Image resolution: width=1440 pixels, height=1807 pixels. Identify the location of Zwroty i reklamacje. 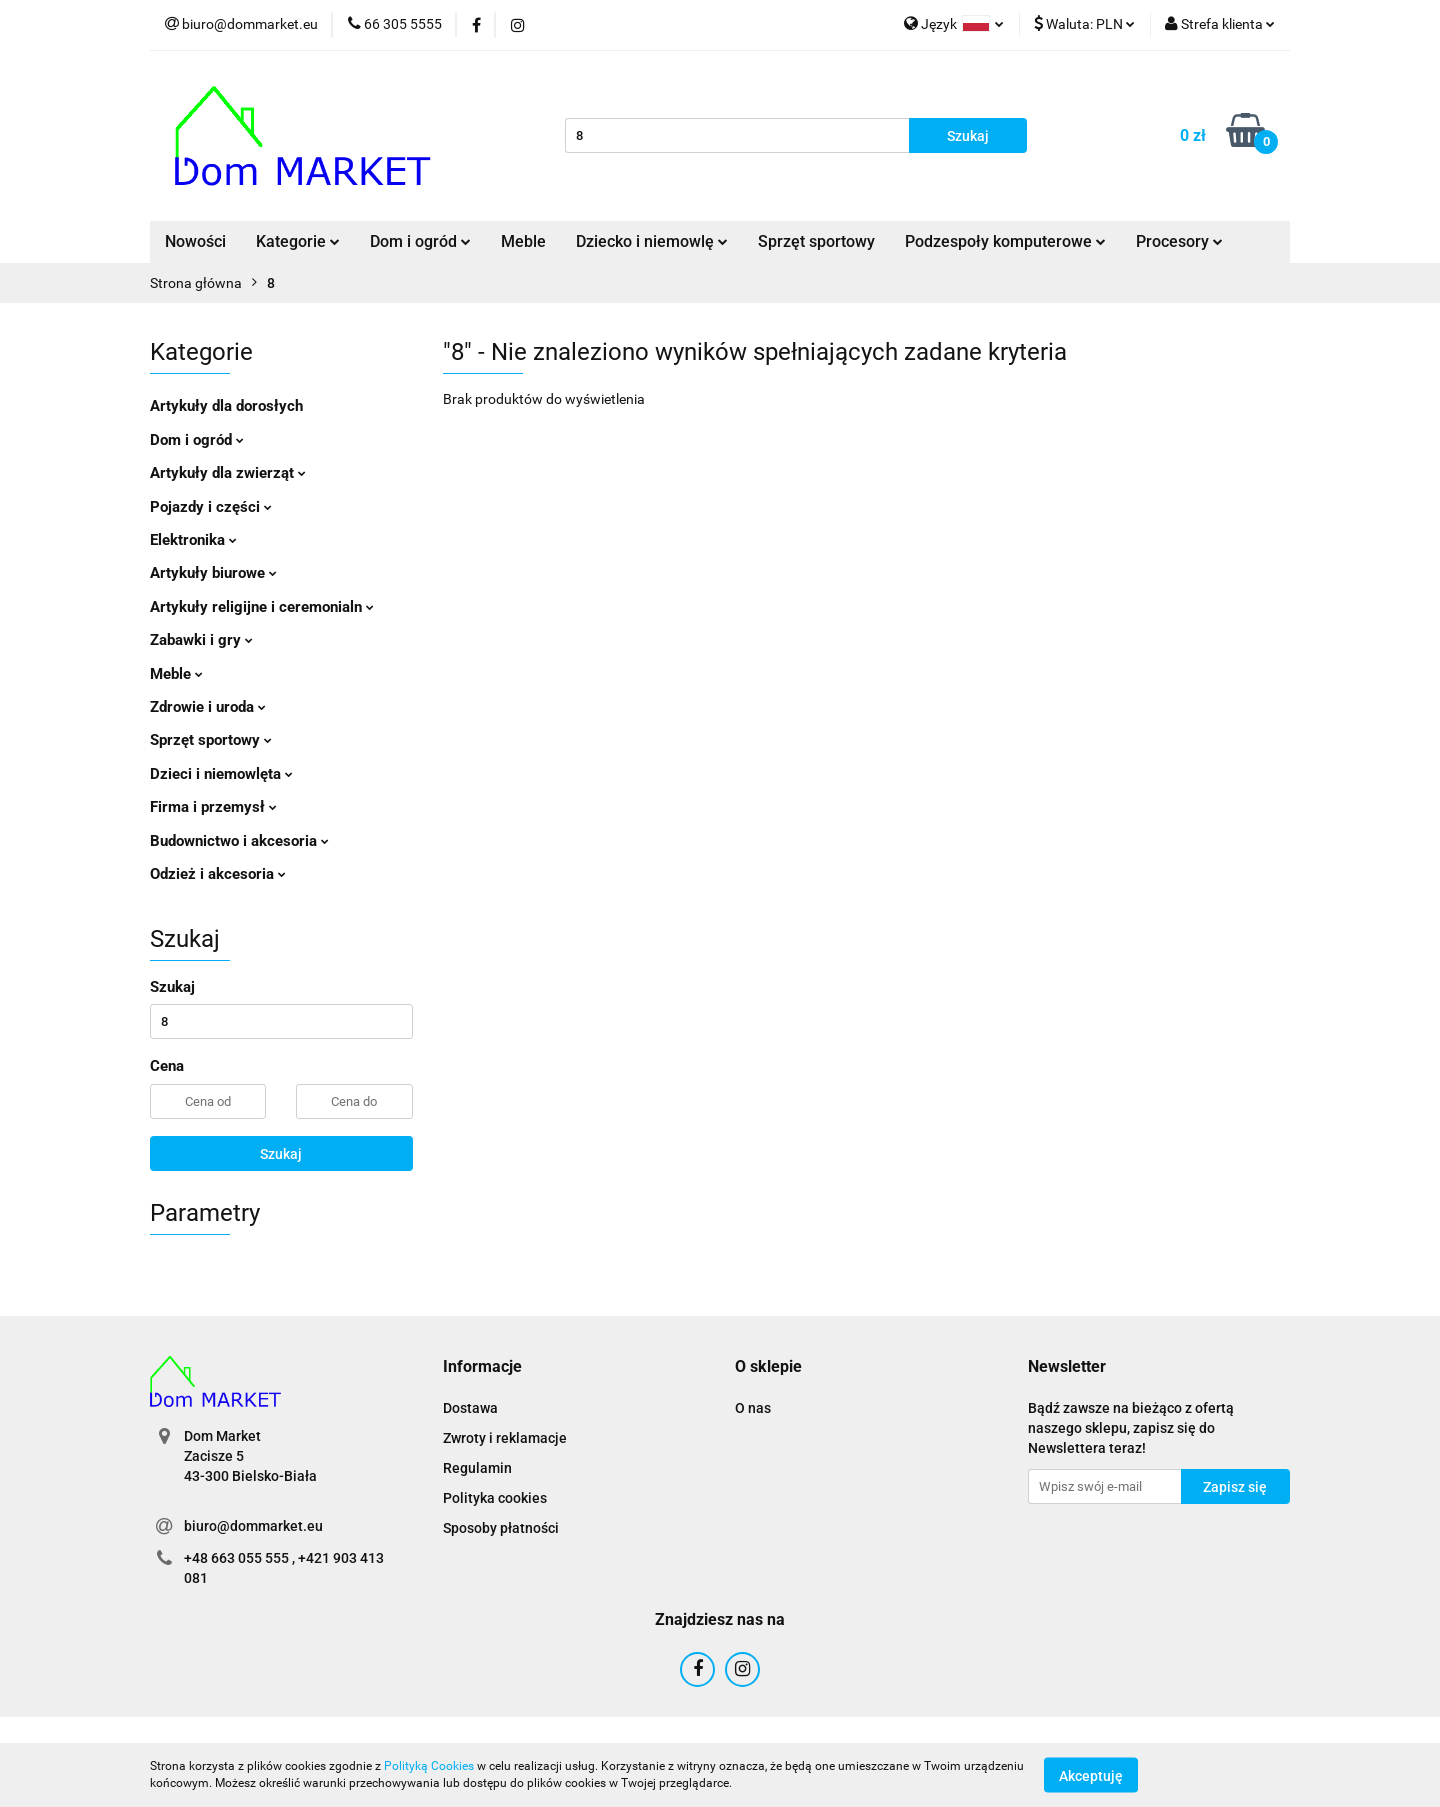
(505, 1438).